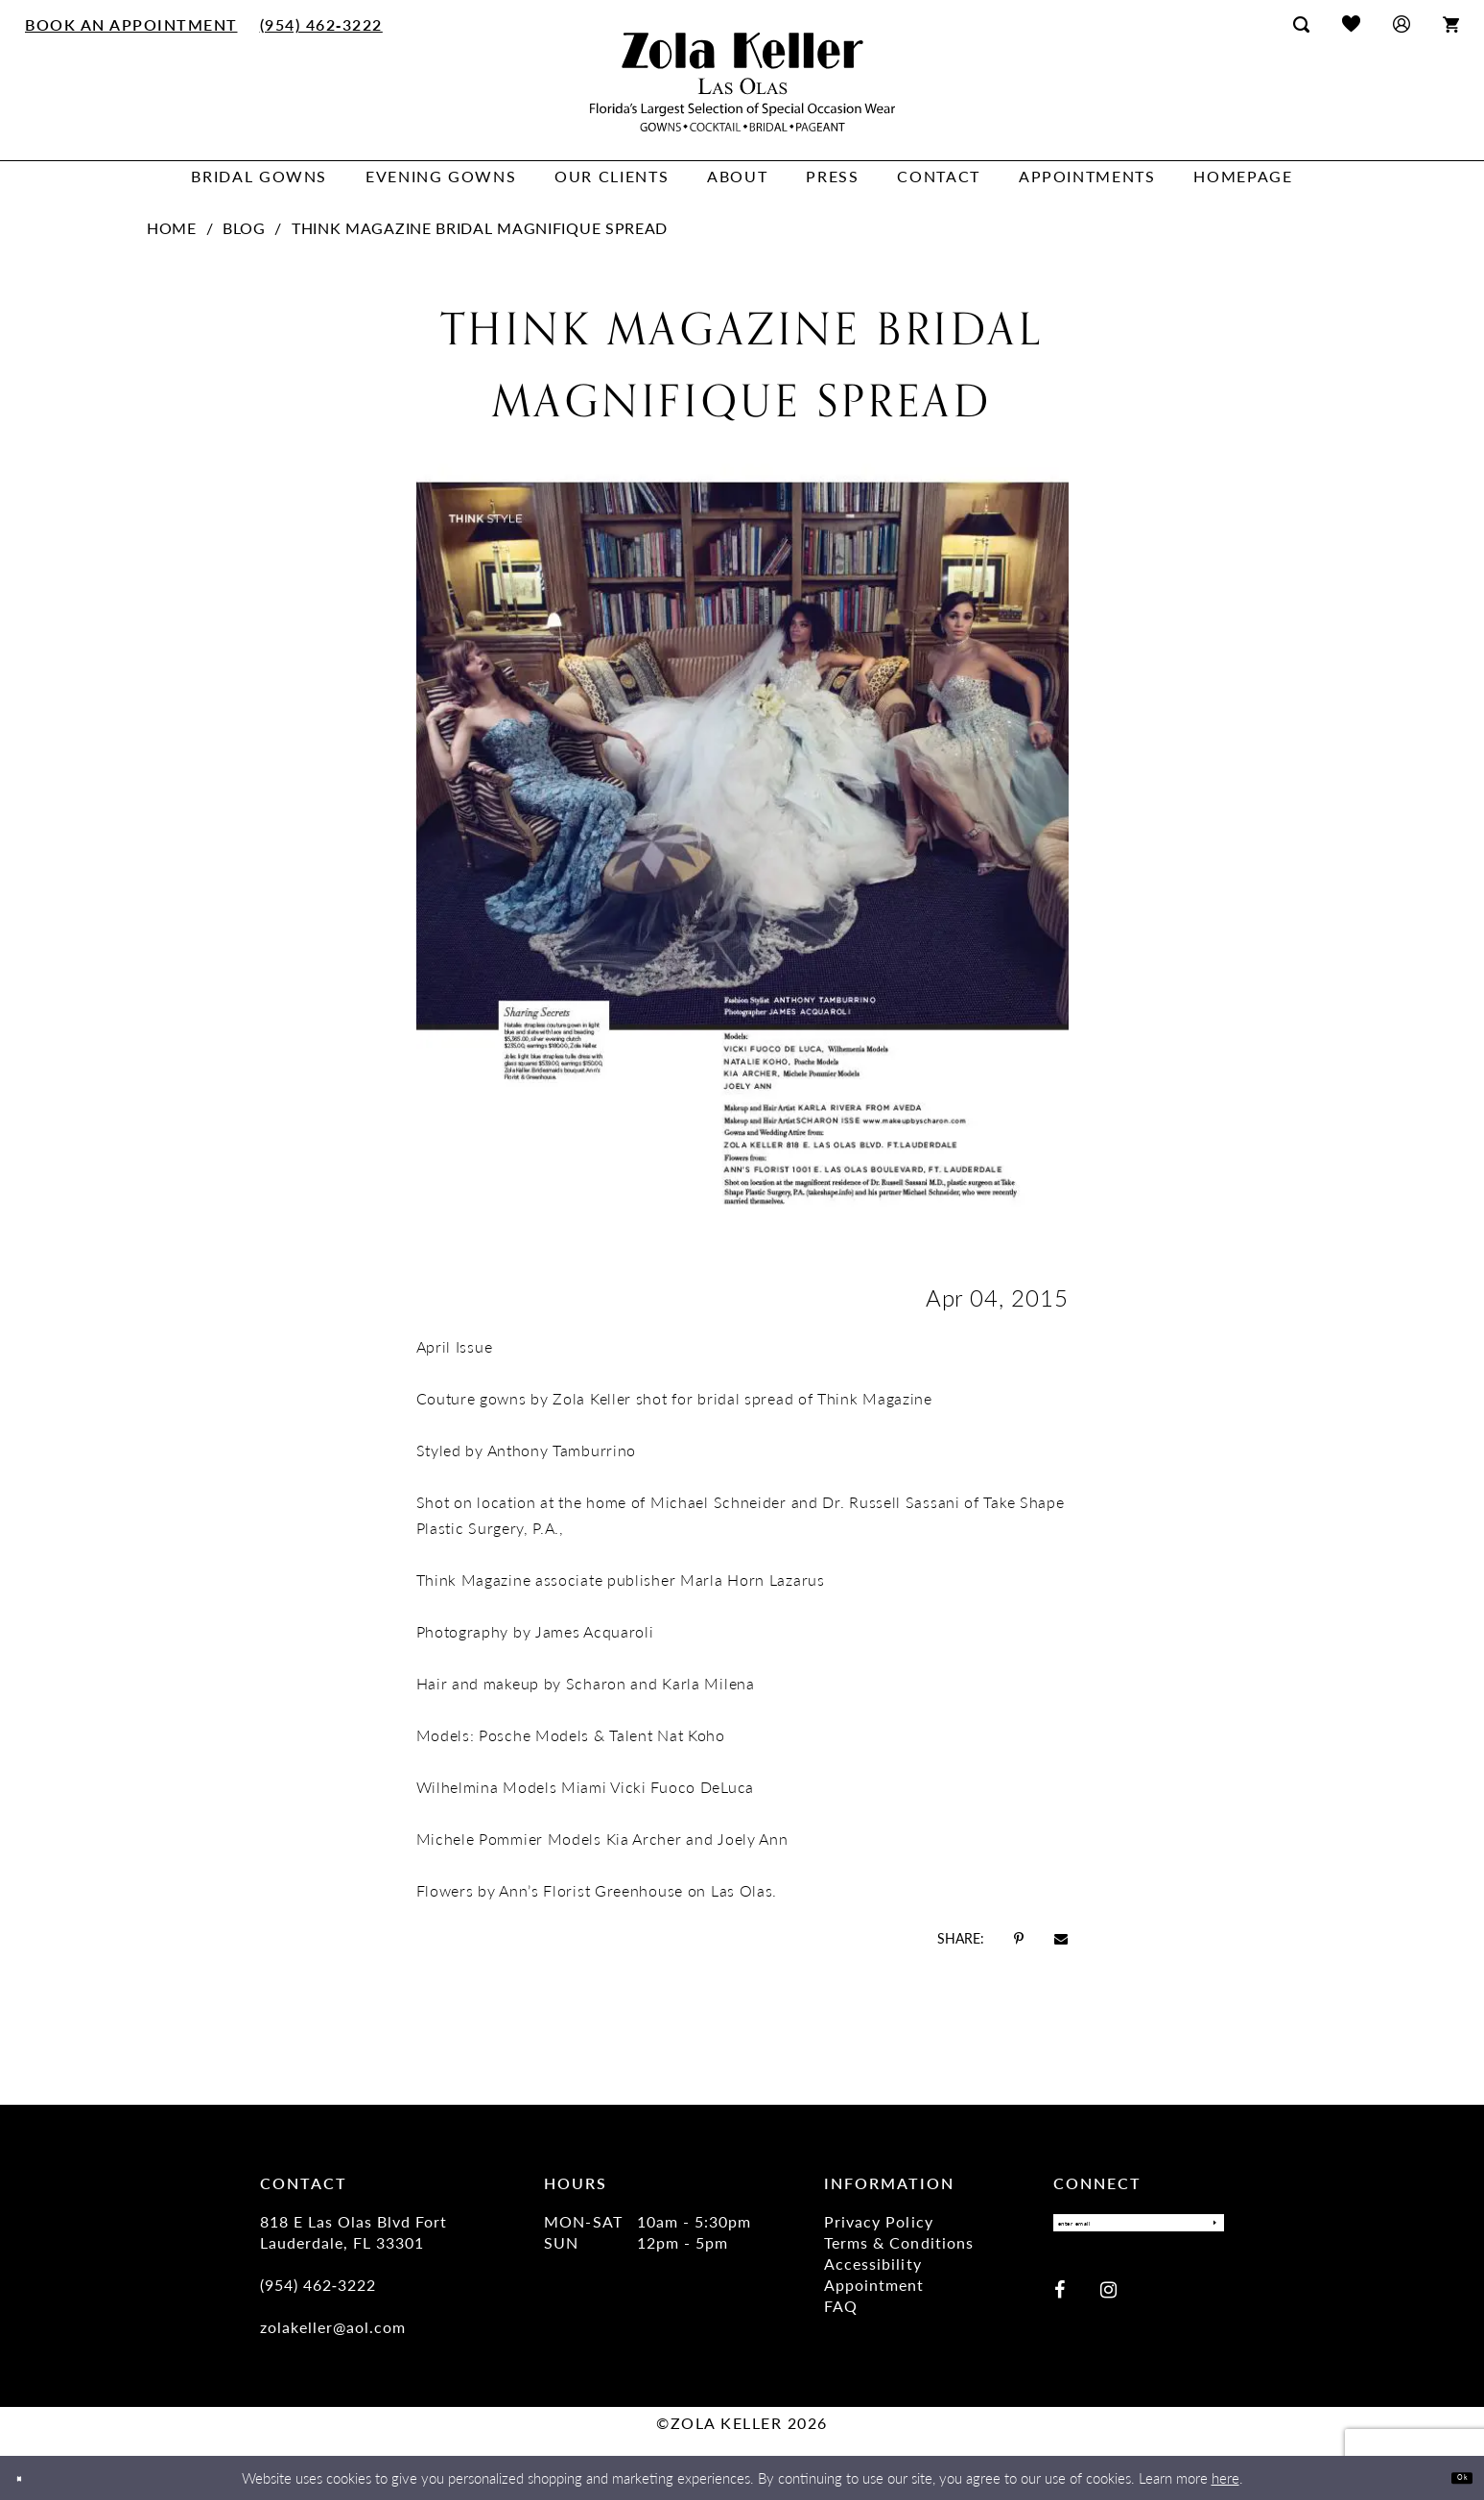 The height and width of the screenshot is (2500, 1484). What do you see at coordinates (244, 228) in the screenshot?
I see `Blog` at bounding box center [244, 228].